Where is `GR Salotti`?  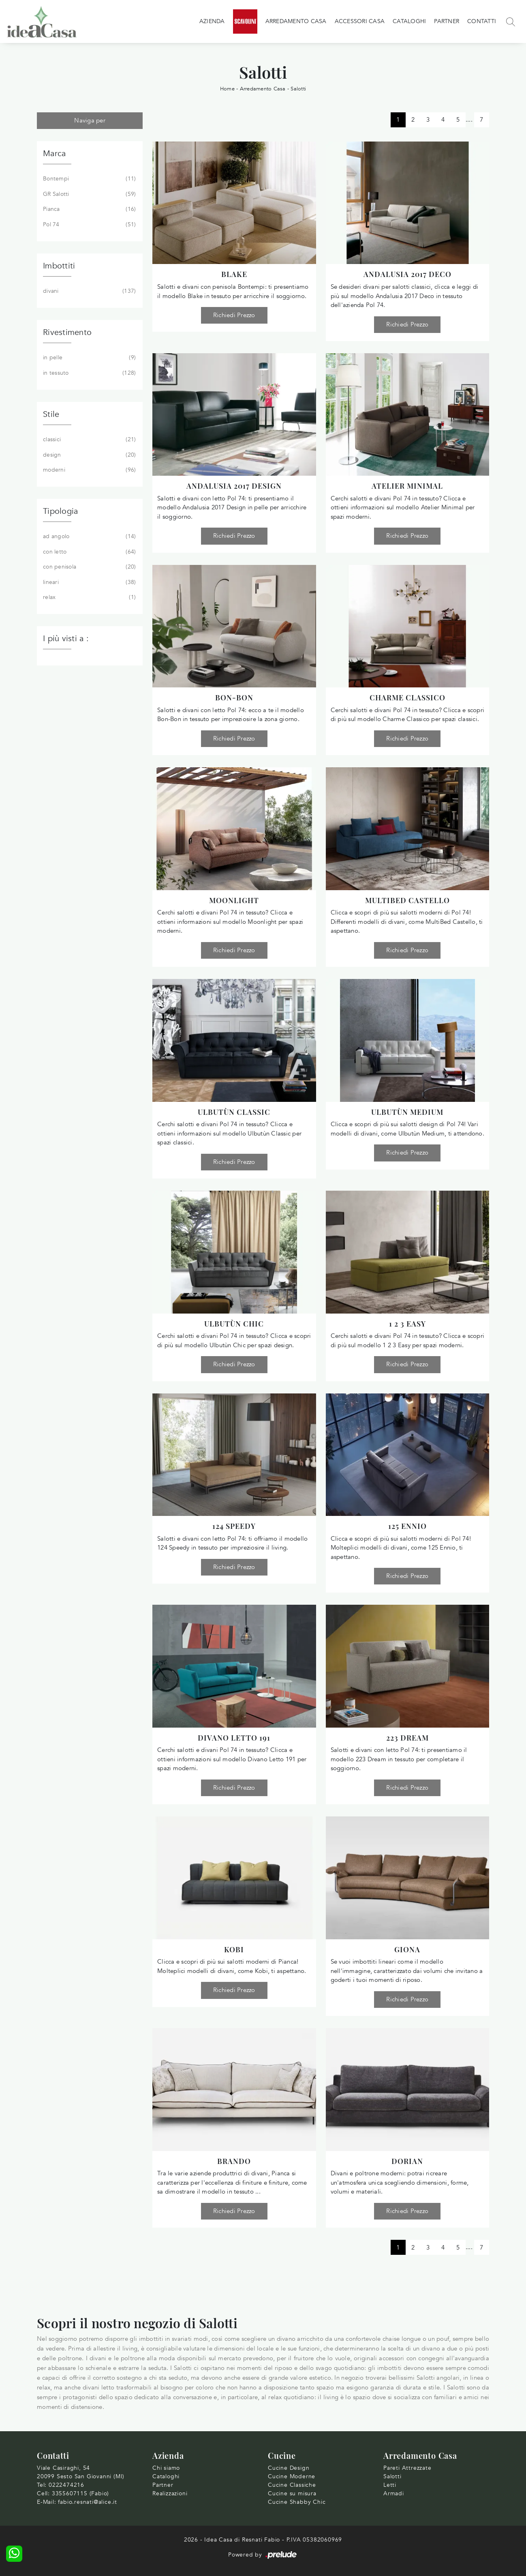 GR Salotti is located at coordinates (88, 194).